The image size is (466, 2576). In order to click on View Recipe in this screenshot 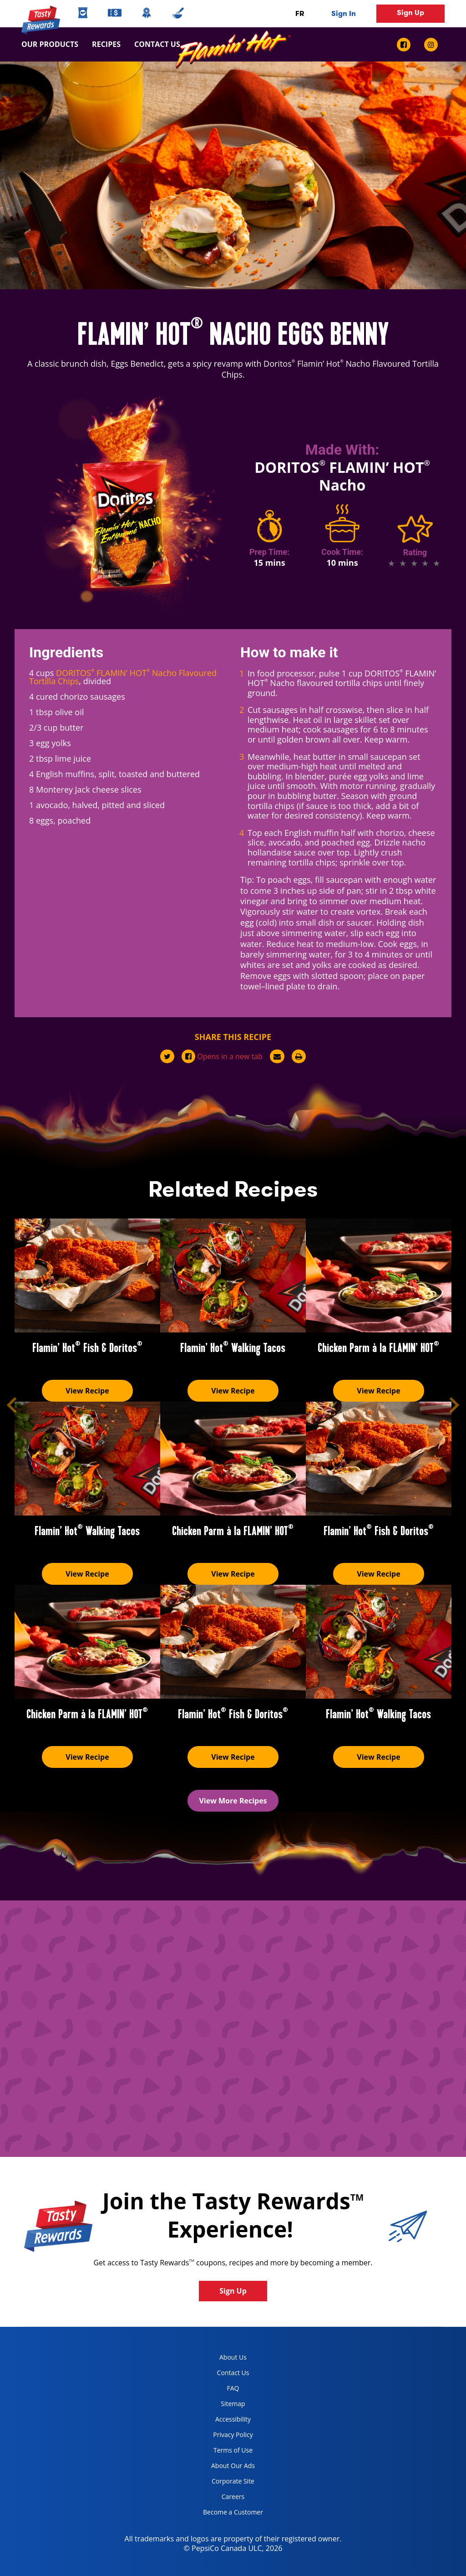, I will do `click(87, 1391)`.